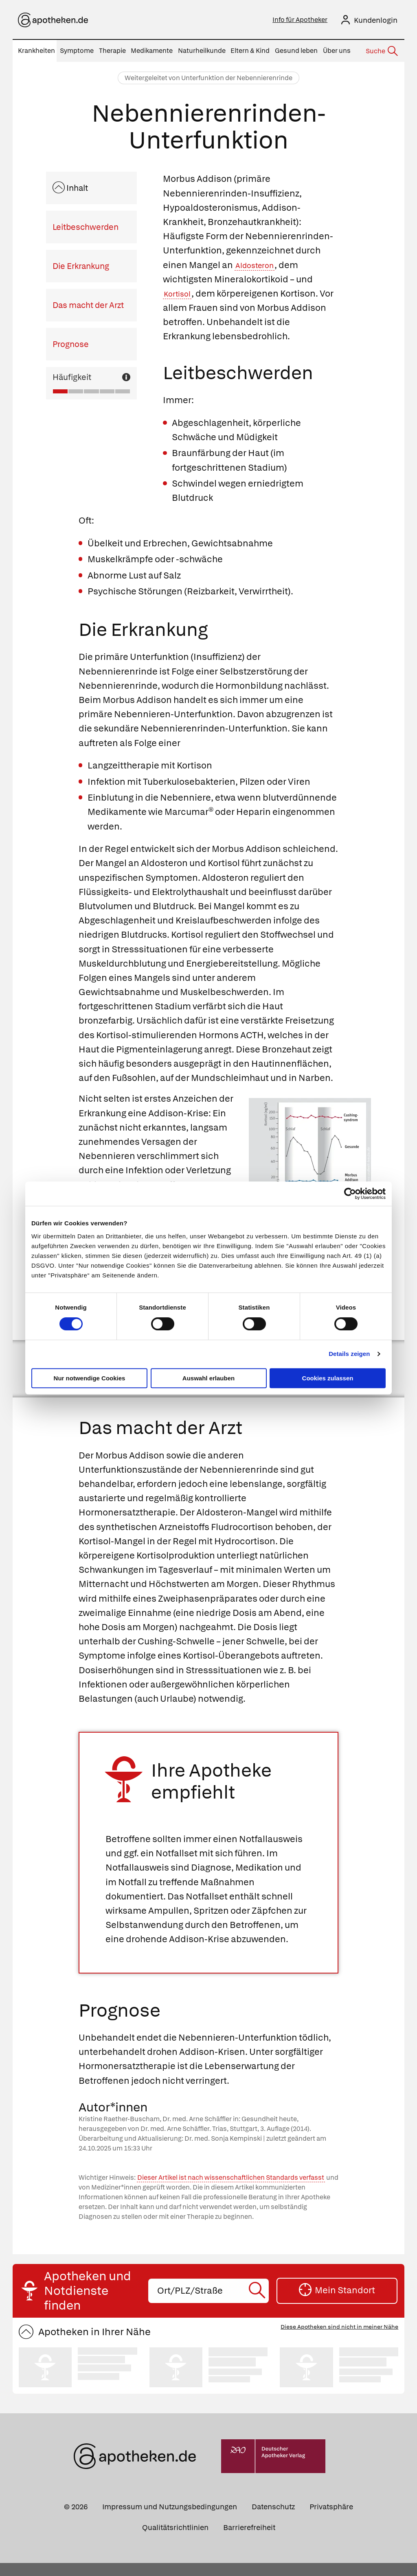 The width and height of the screenshot is (417, 2576). What do you see at coordinates (86, 227) in the screenshot?
I see `Leitbeschwerden` at bounding box center [86, 227].